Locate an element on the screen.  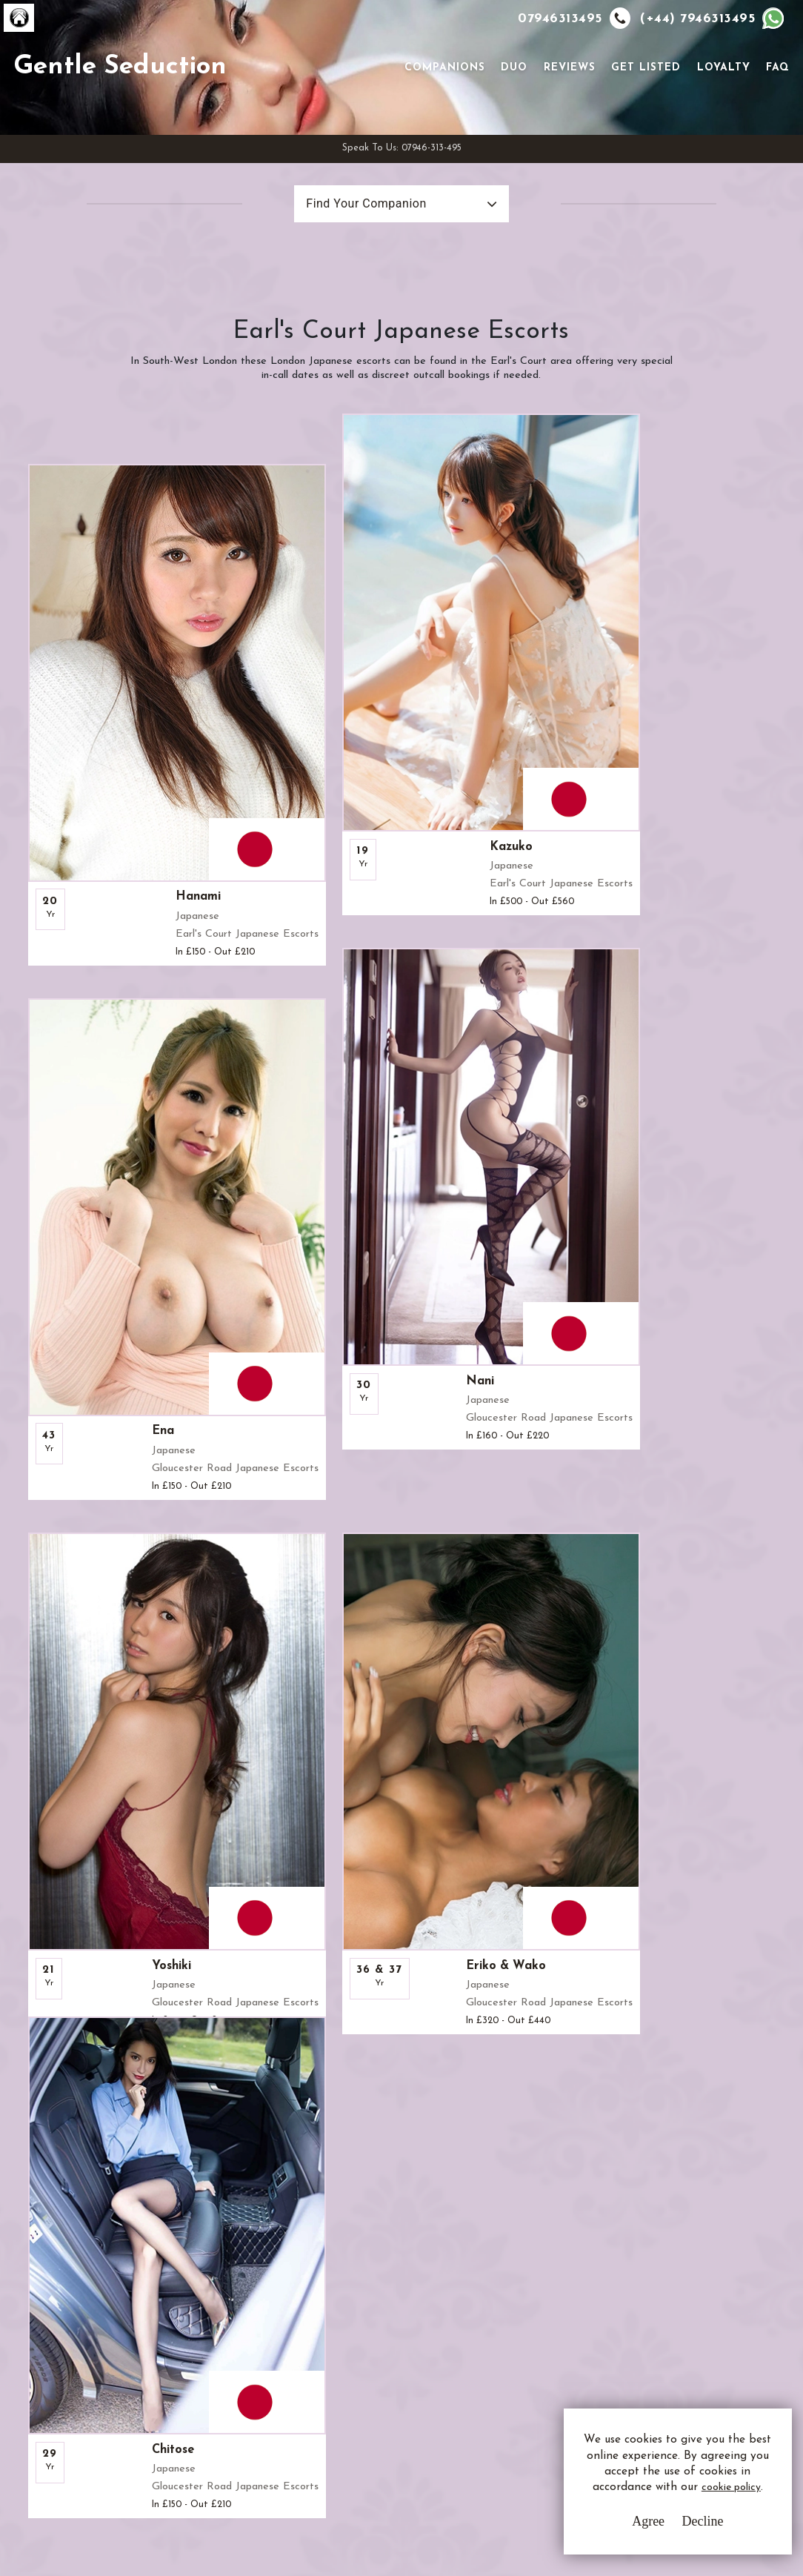
Whatsapp Us is located at coordinates (531, 2347).